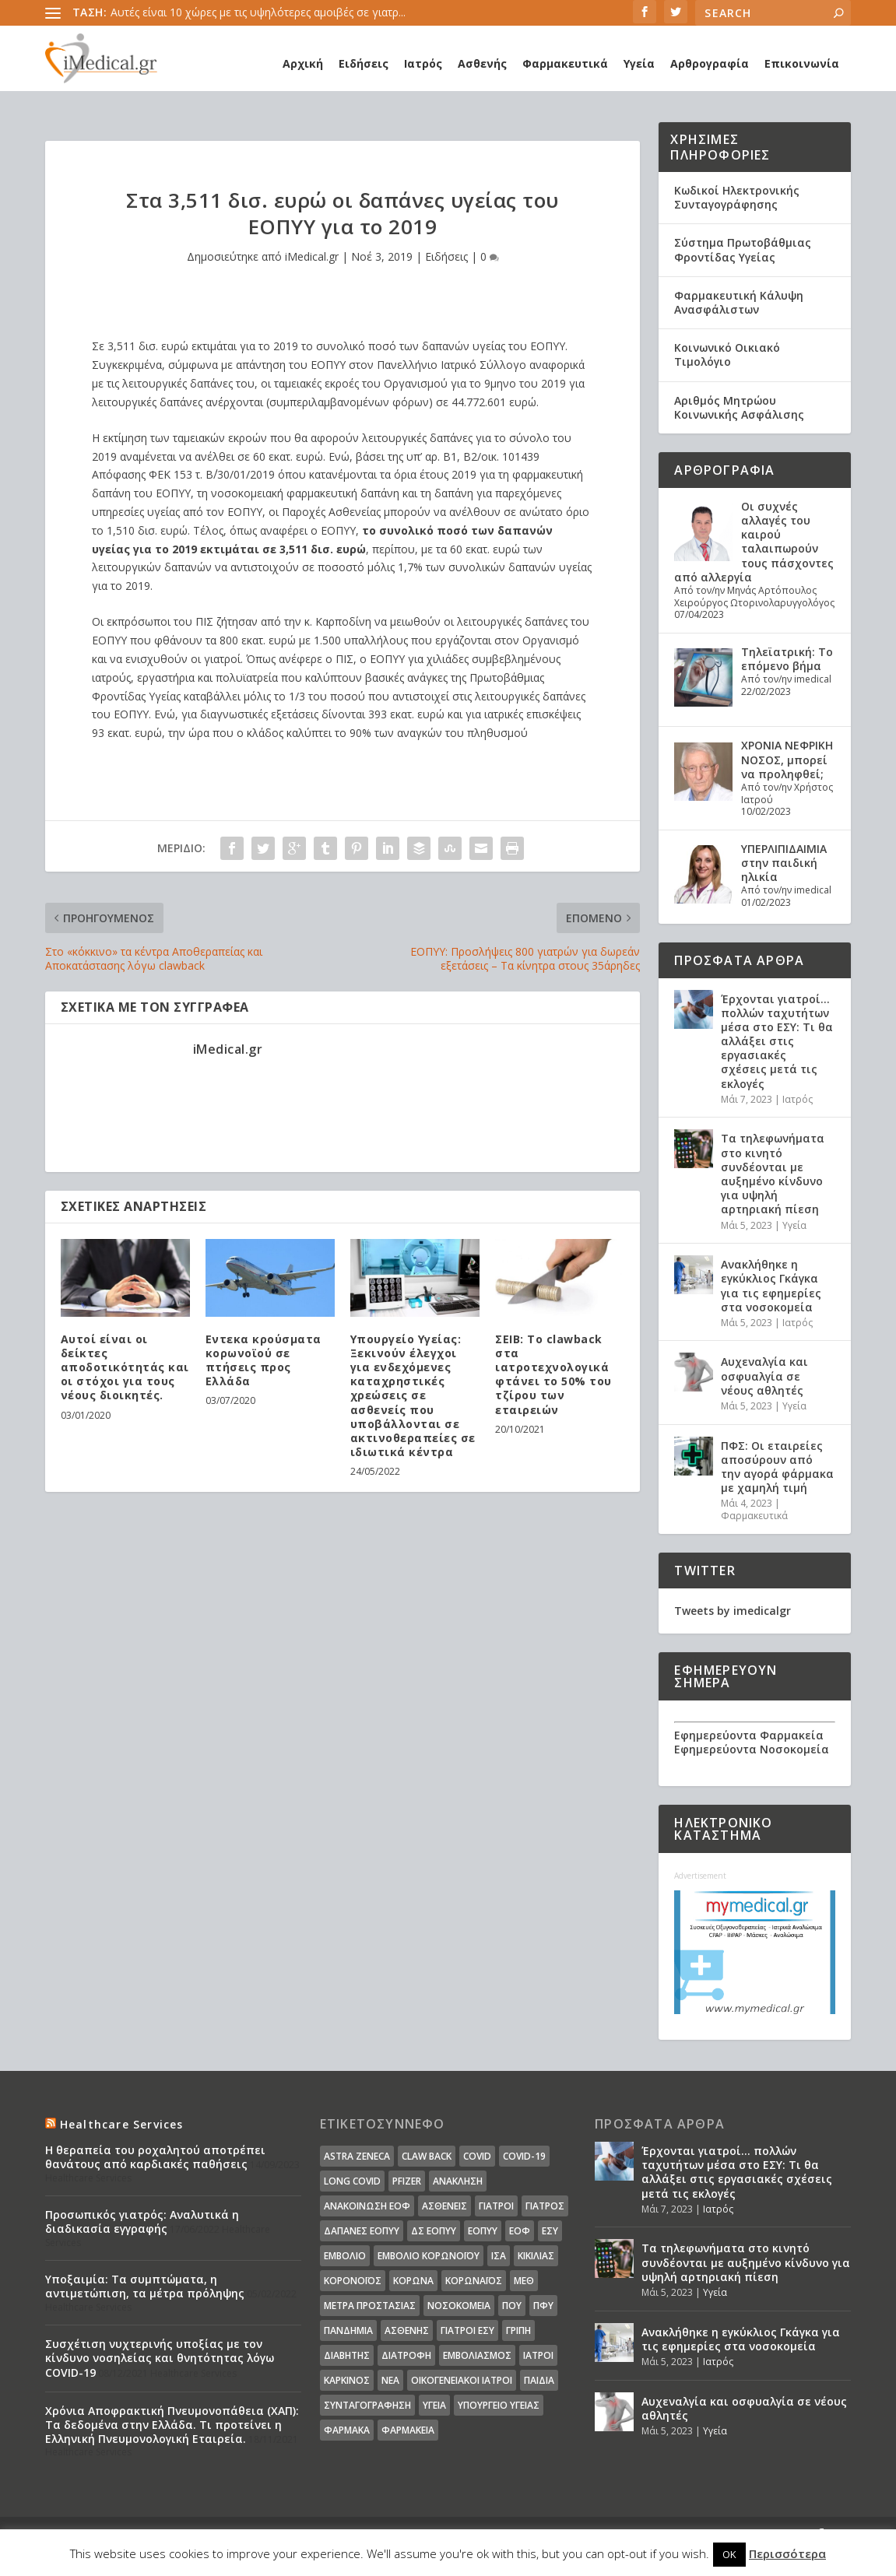 This screenshot has height=2576, width=896. Describe the element at coordinates (434, 2405) in the screenshot. I see `υγεία [υγεία (439 στοιχεία)]` at that location.